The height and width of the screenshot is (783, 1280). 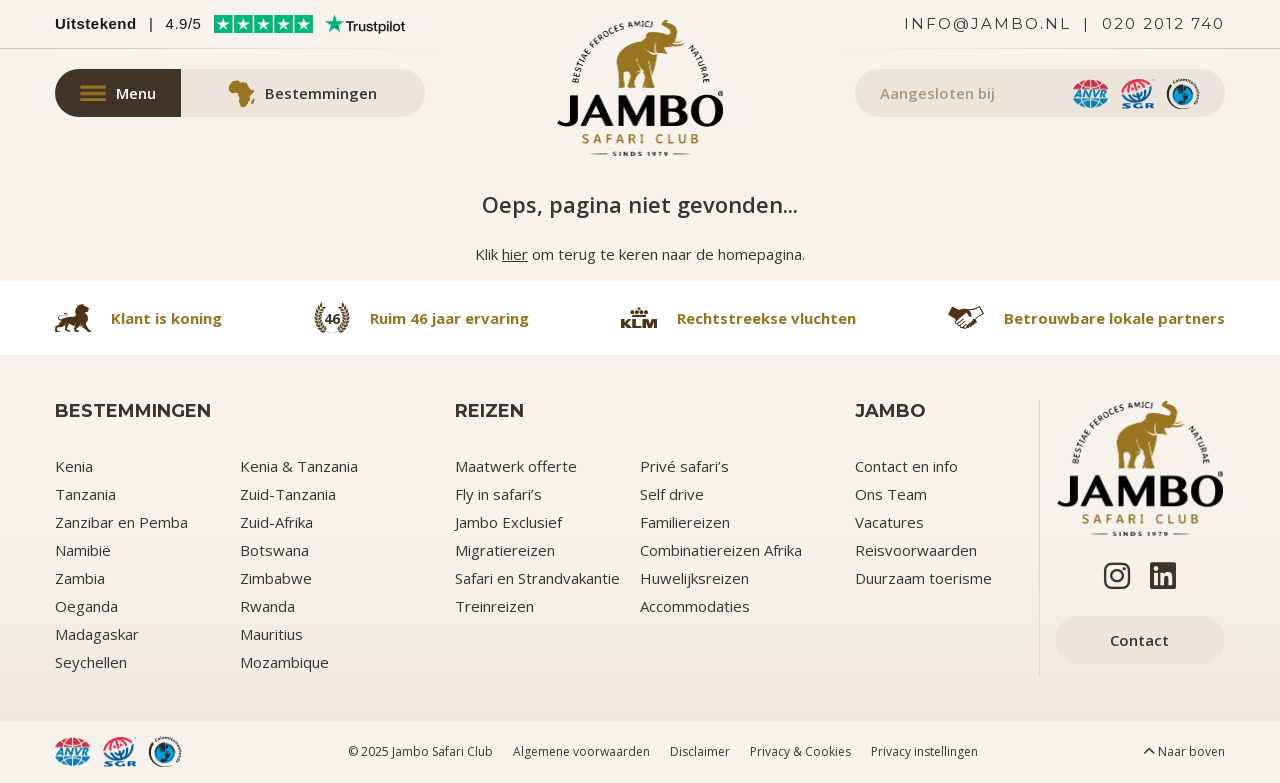 I want to click on 020 2012 740, so click(x=1163, y=23).